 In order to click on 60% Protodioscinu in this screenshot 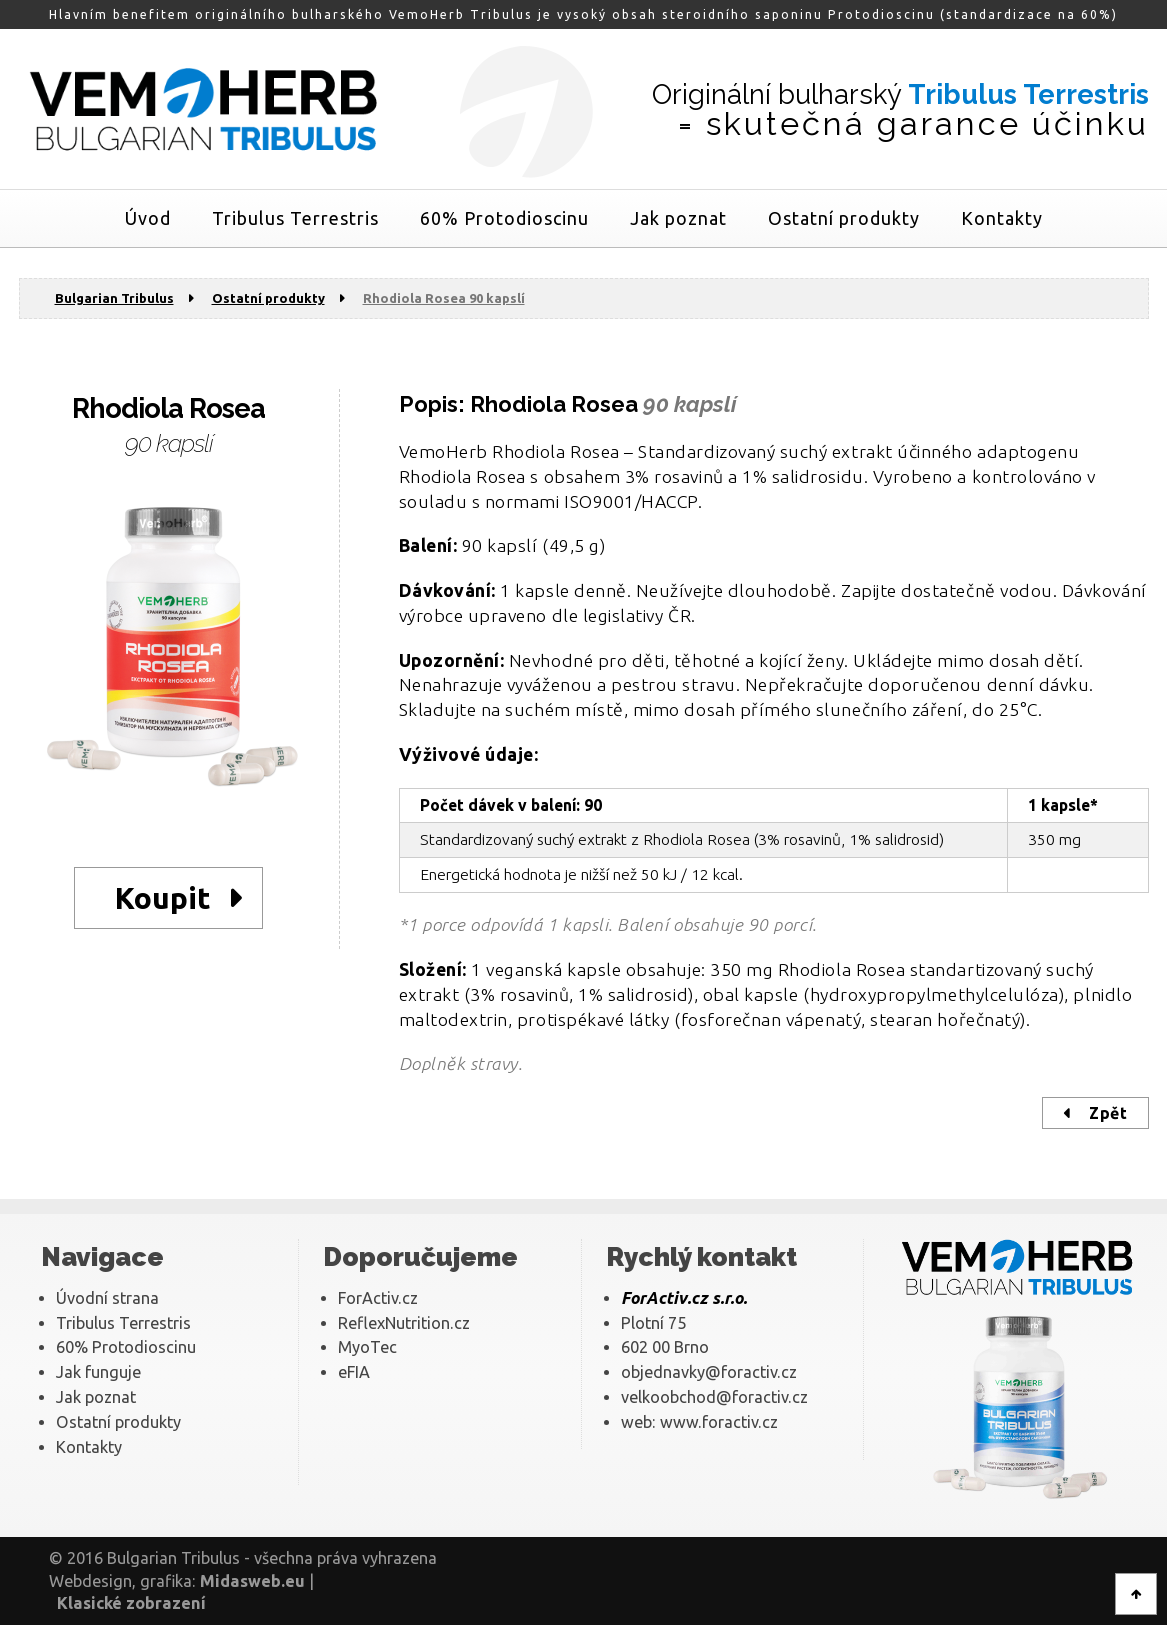, I will do `click(504, 218)`.